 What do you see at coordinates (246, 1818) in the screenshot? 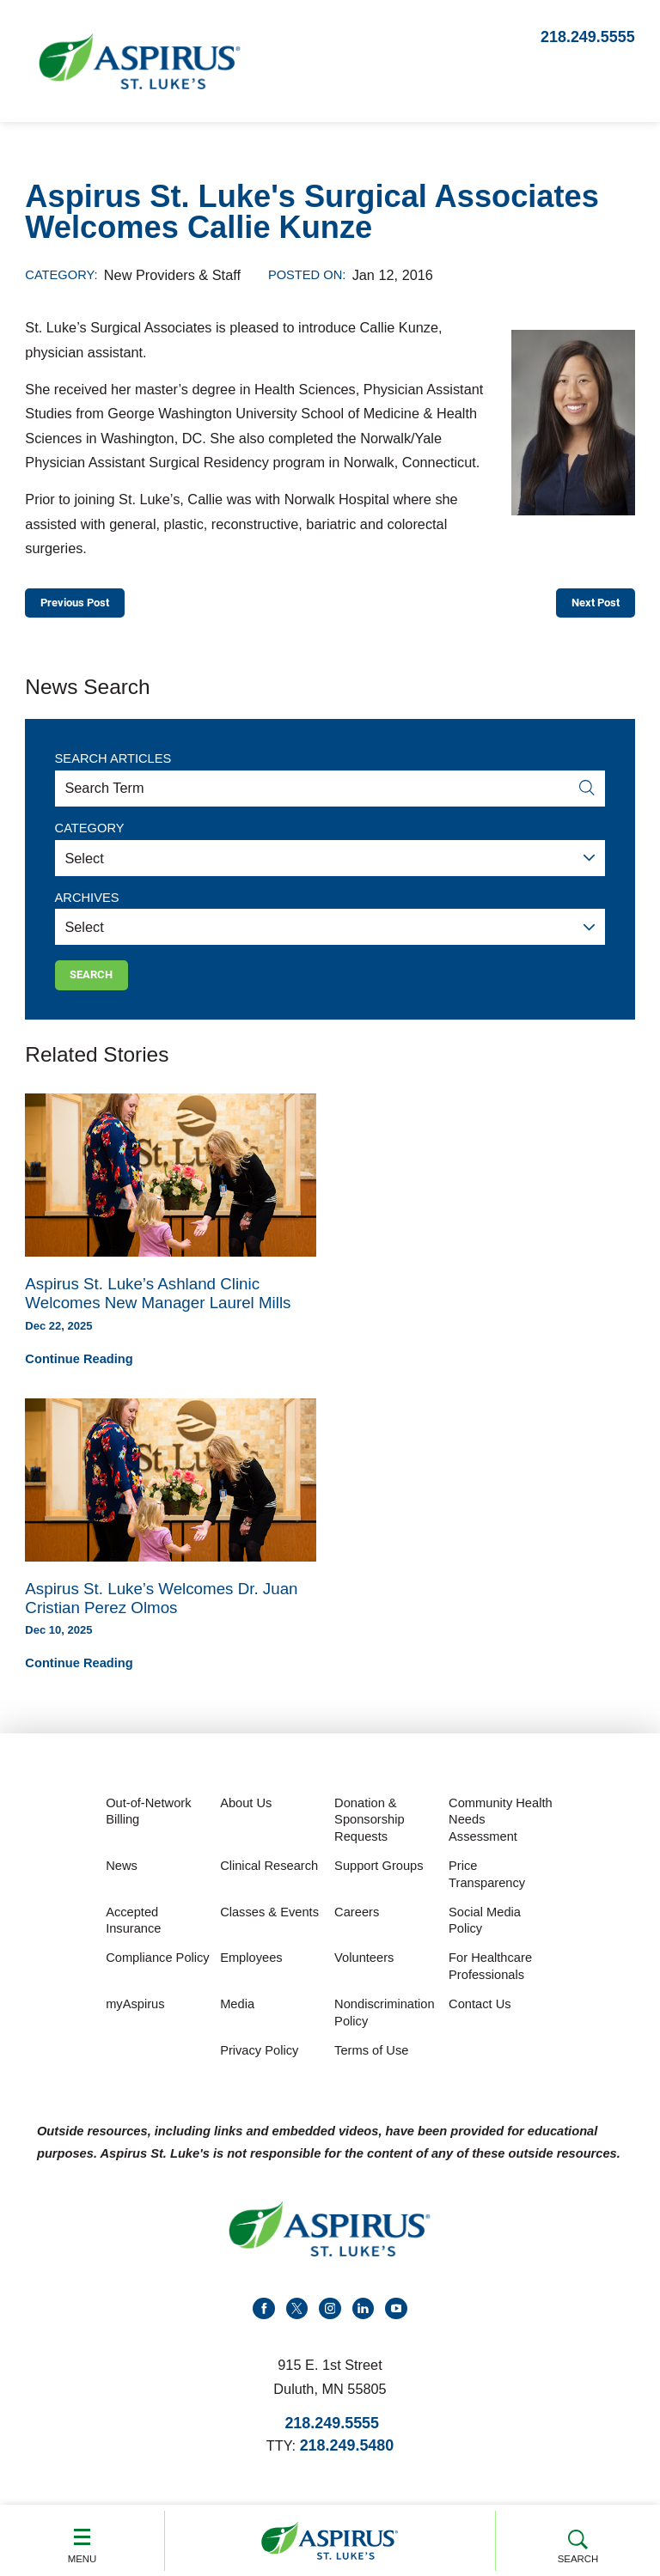
I see `About Us` at bounding box center [246, 1818].